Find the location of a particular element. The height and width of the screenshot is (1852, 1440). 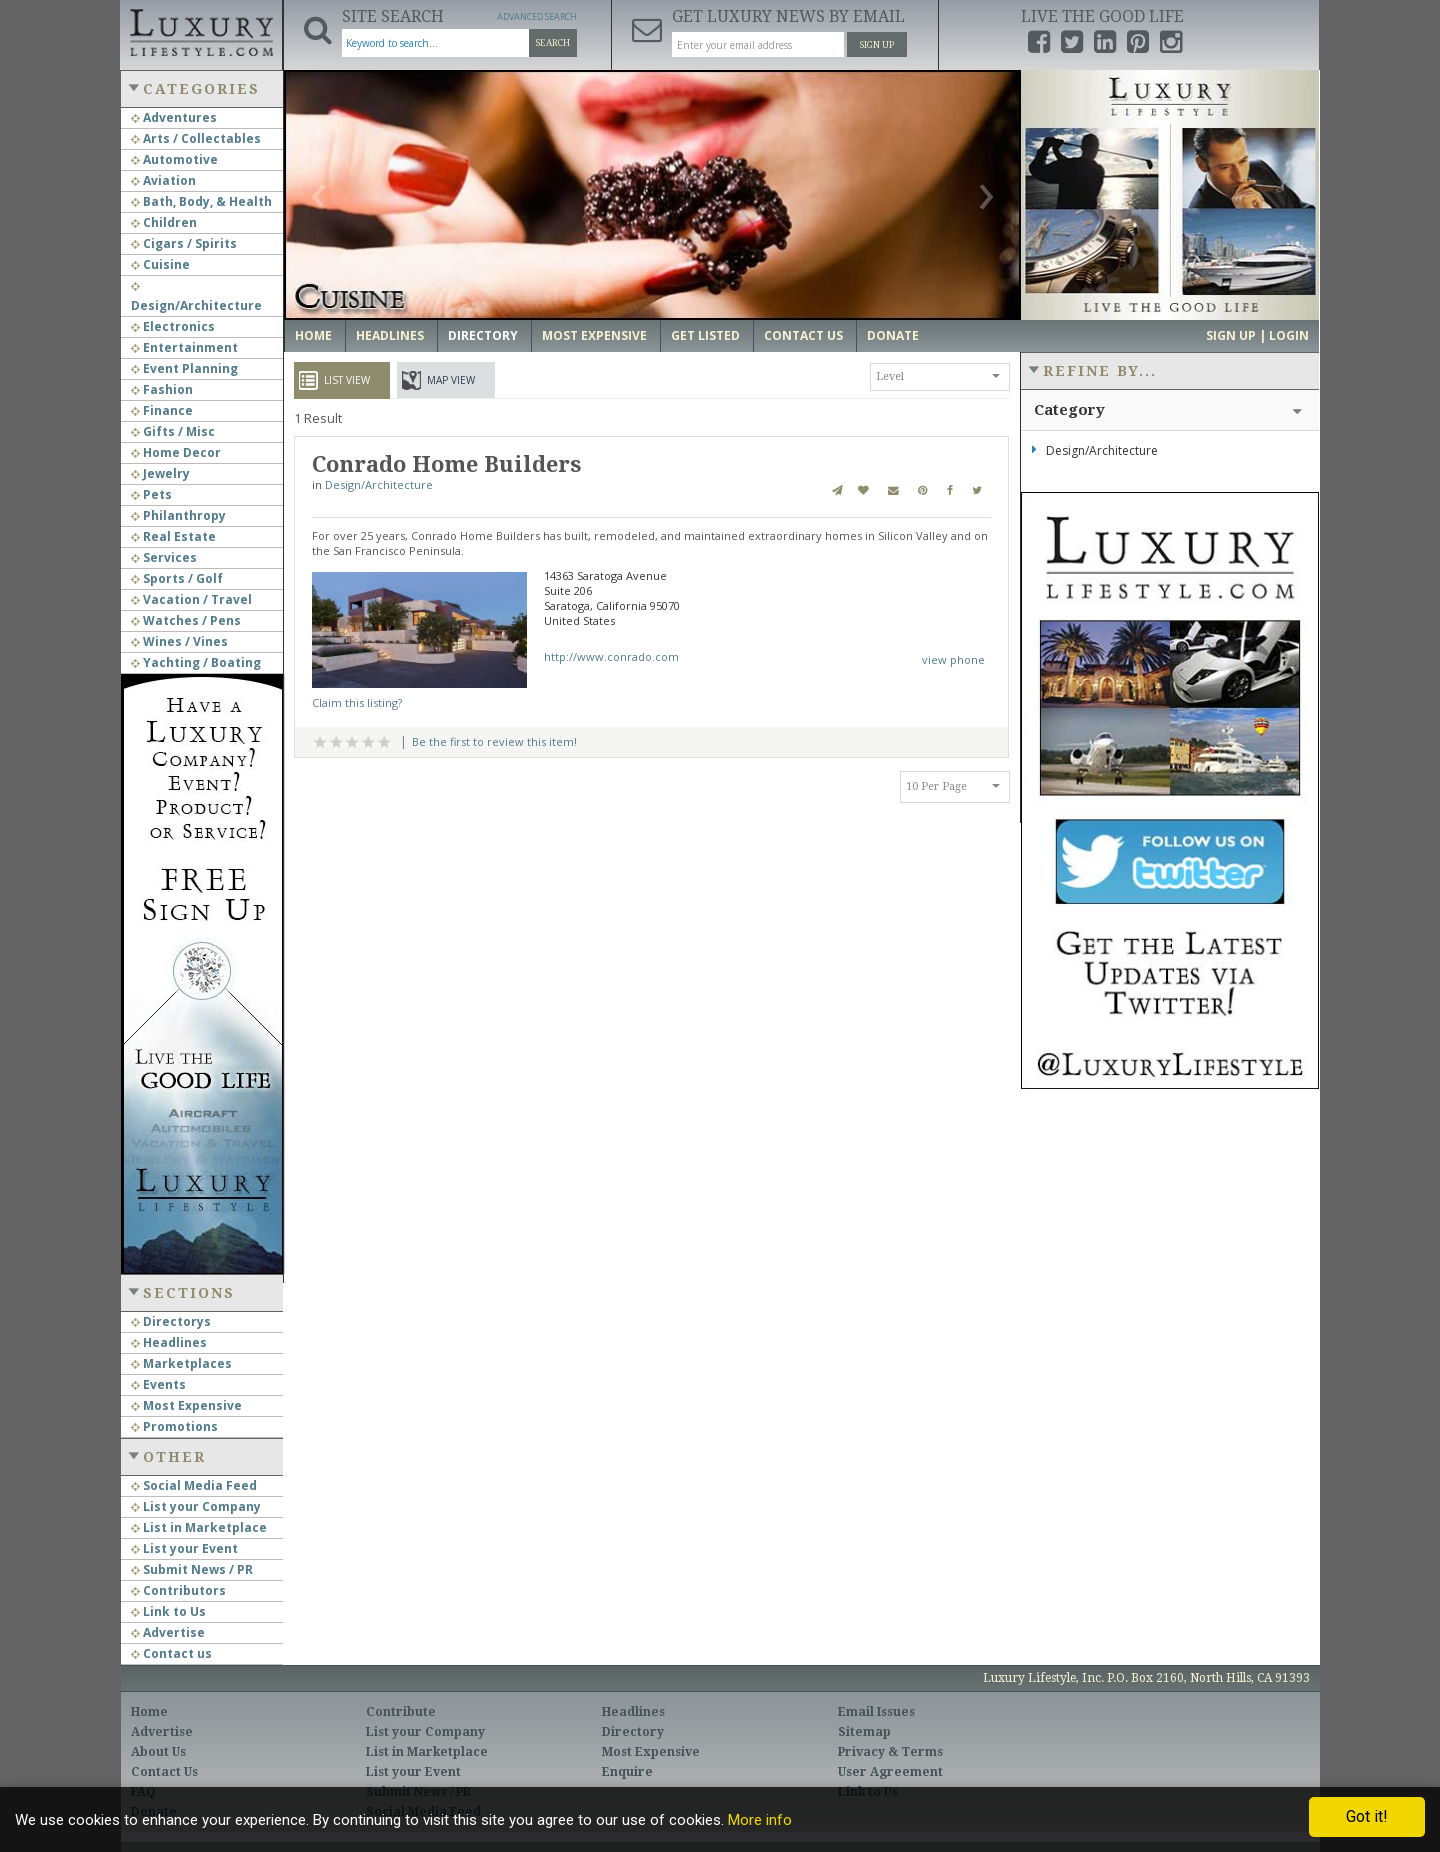

Gifts / Misc is located at coordinates (173, 431).